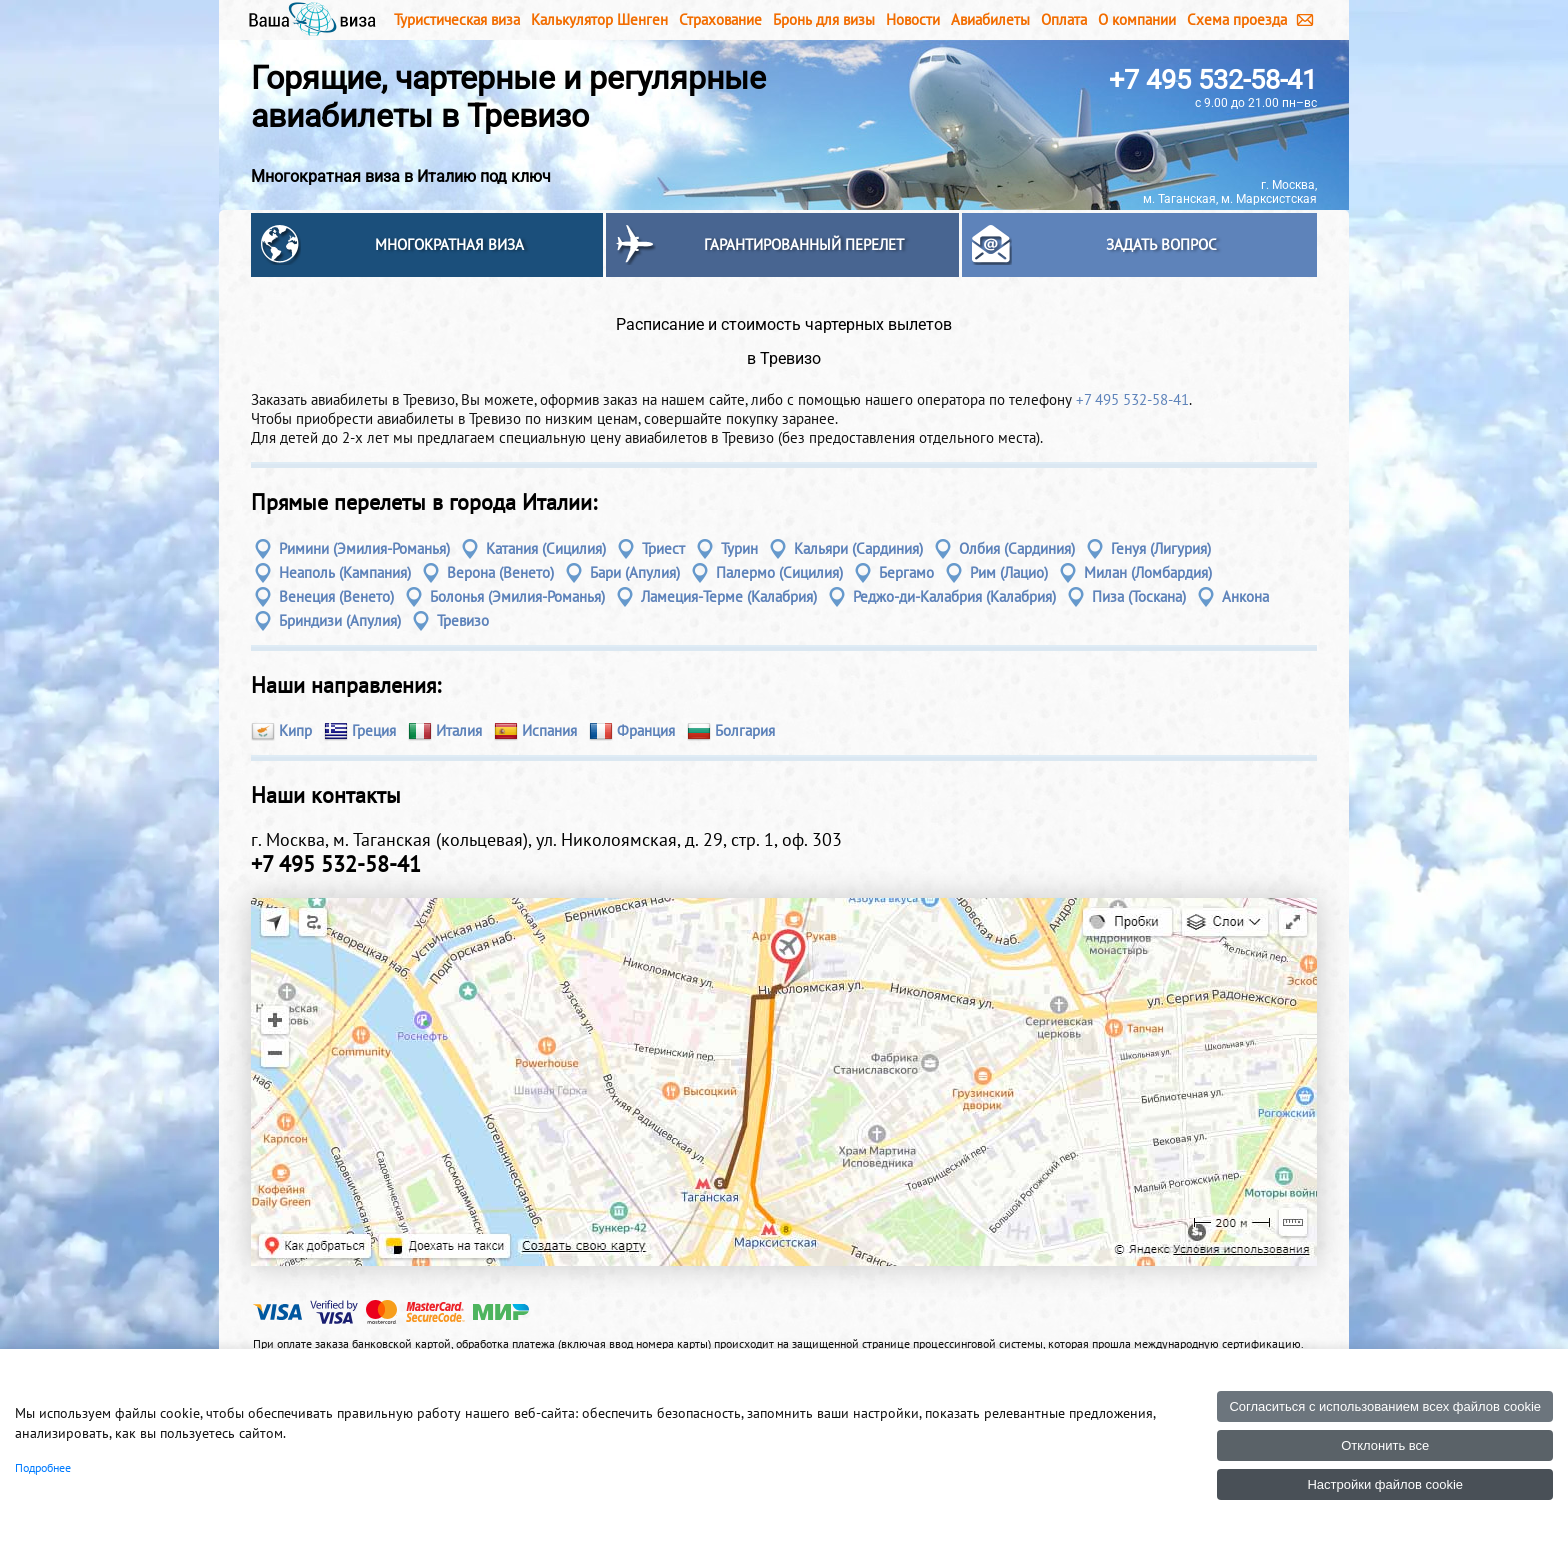 This screenshot has width=1568, height=1542. I want to click on Настройки файлов cookie, so click(1385, 1484).